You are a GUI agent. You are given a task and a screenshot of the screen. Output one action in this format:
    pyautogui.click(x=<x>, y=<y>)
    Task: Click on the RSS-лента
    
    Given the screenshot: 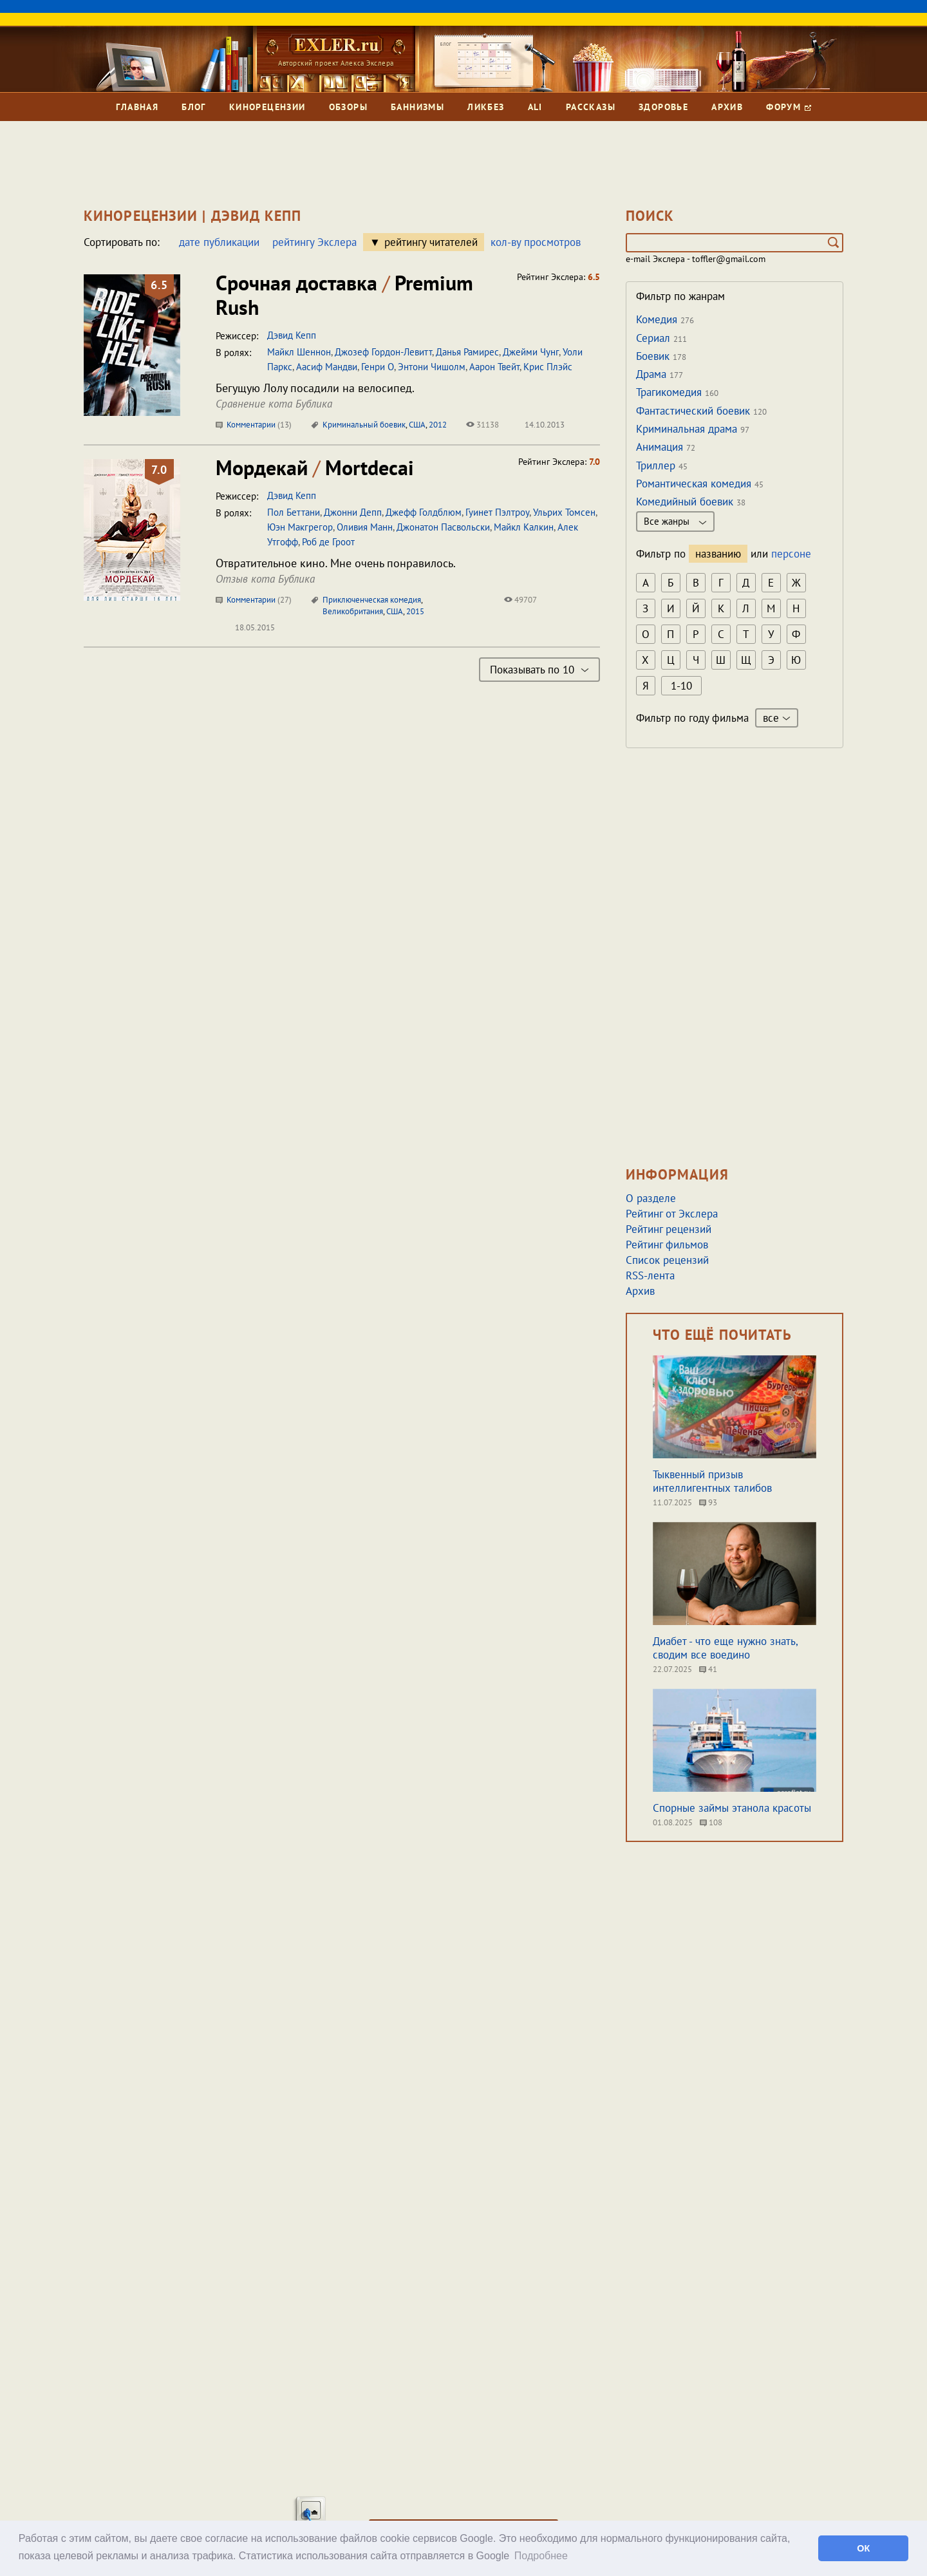 What is the action you would take?
    pyautogui.click(x=650, y=1275)
    